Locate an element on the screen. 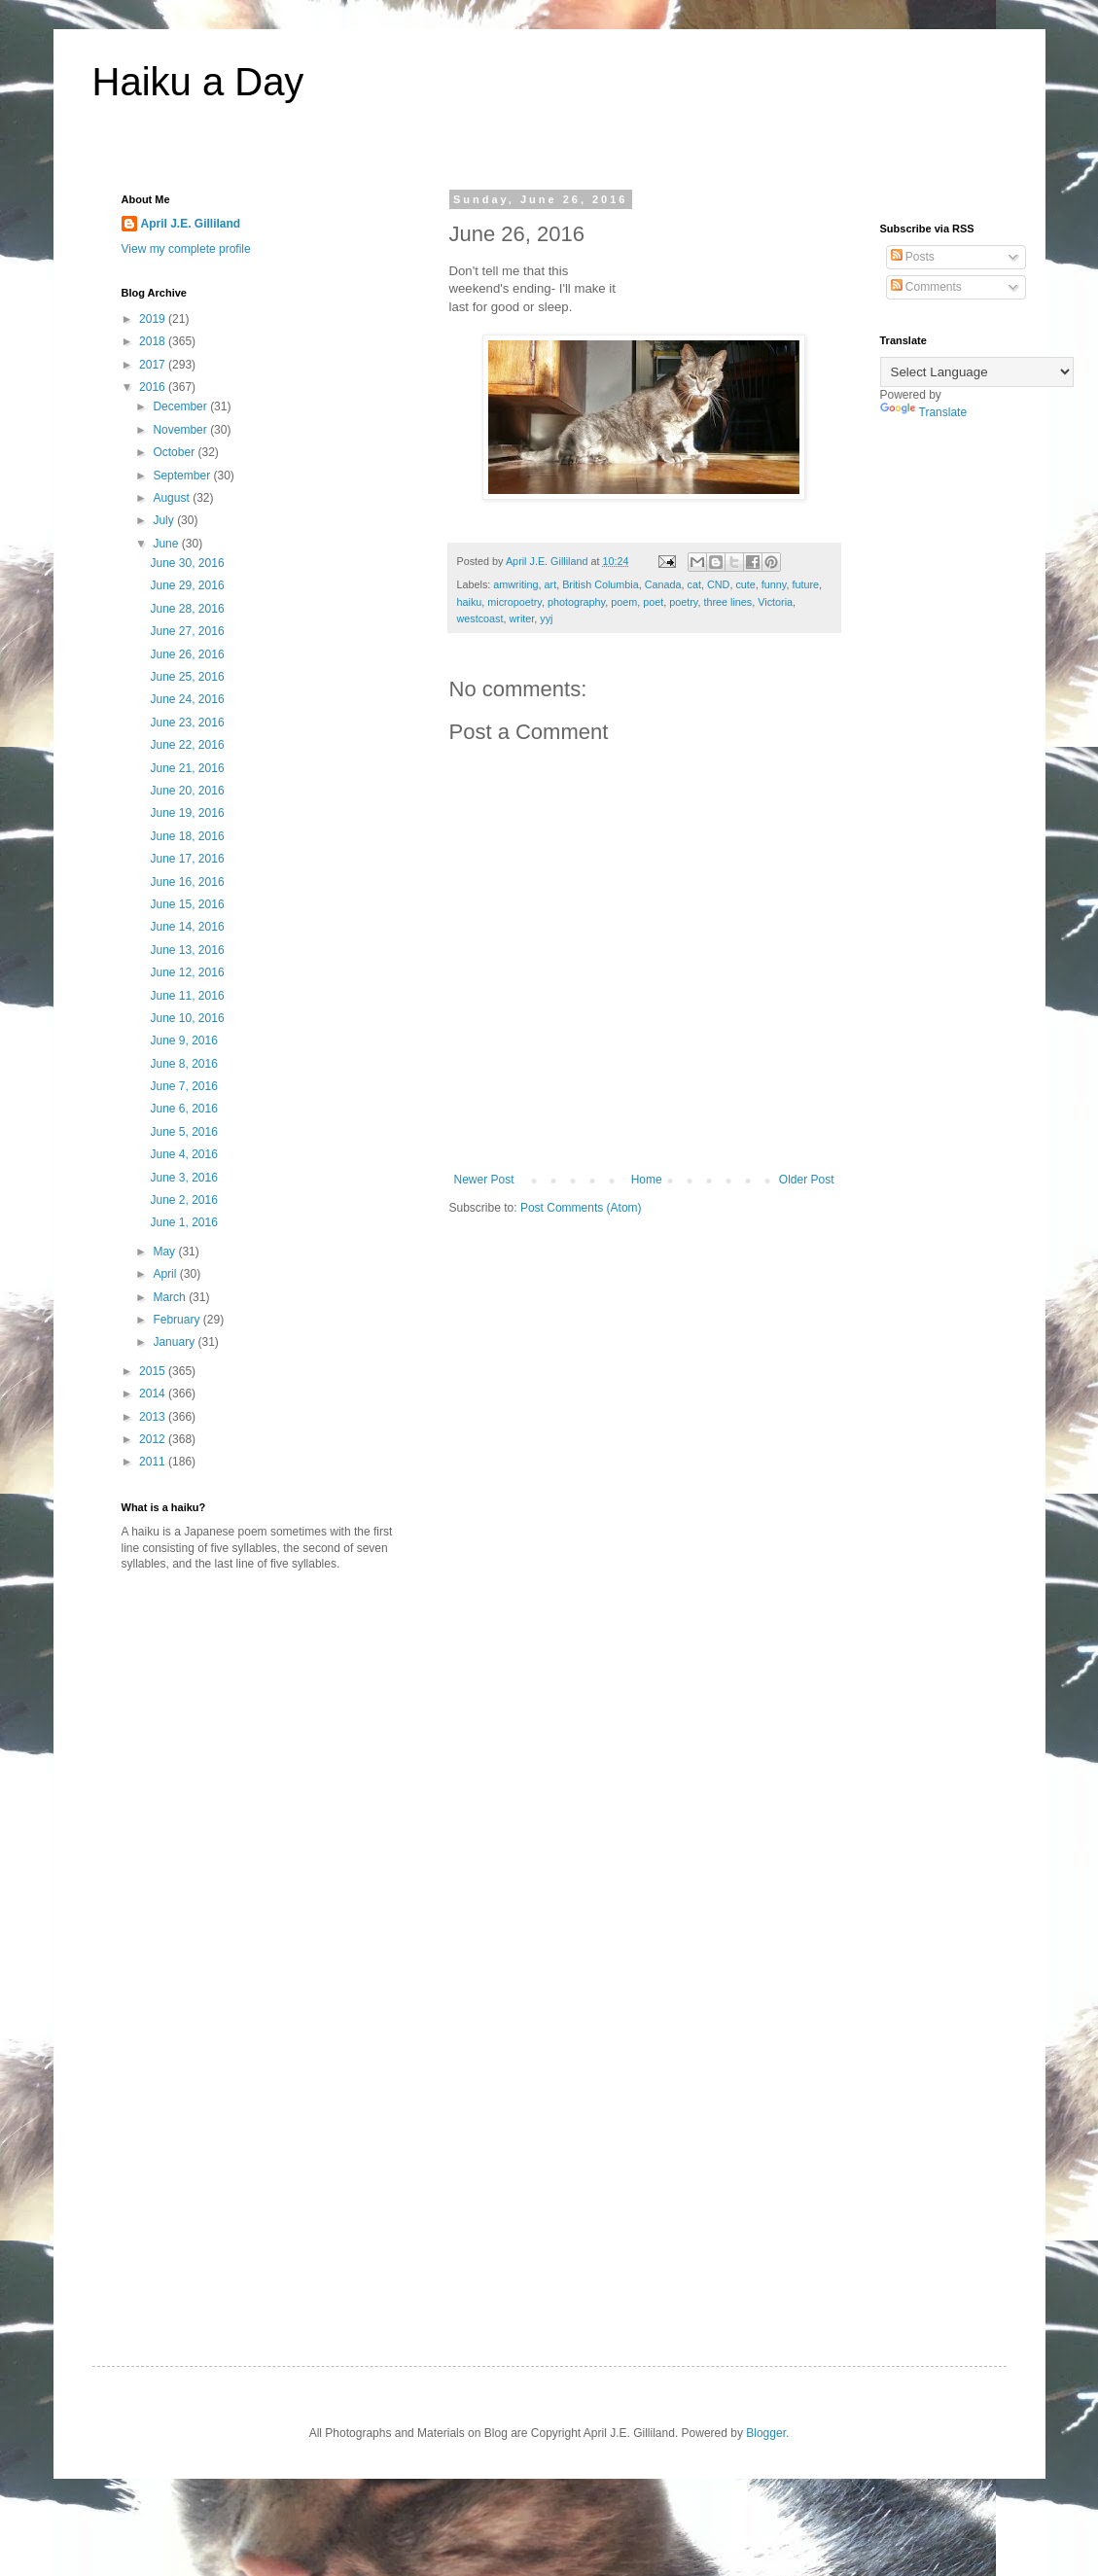 The image size is (1098, 2576). amwriting is located at coordinates (515, 584).